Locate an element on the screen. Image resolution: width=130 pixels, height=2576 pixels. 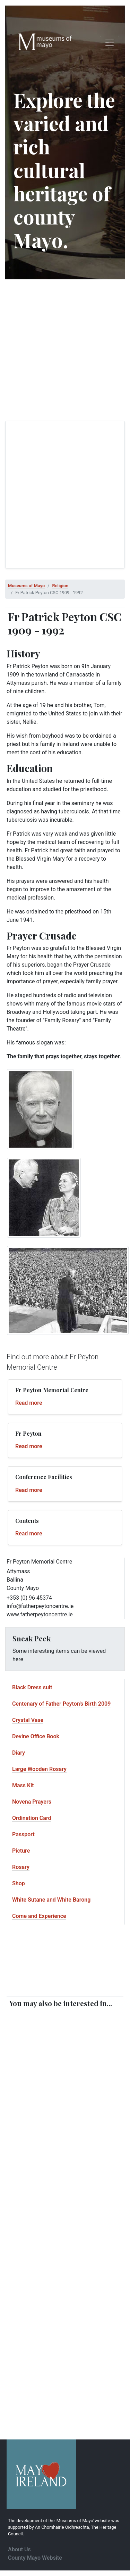
Diary is located at coordinates (18, 1752).